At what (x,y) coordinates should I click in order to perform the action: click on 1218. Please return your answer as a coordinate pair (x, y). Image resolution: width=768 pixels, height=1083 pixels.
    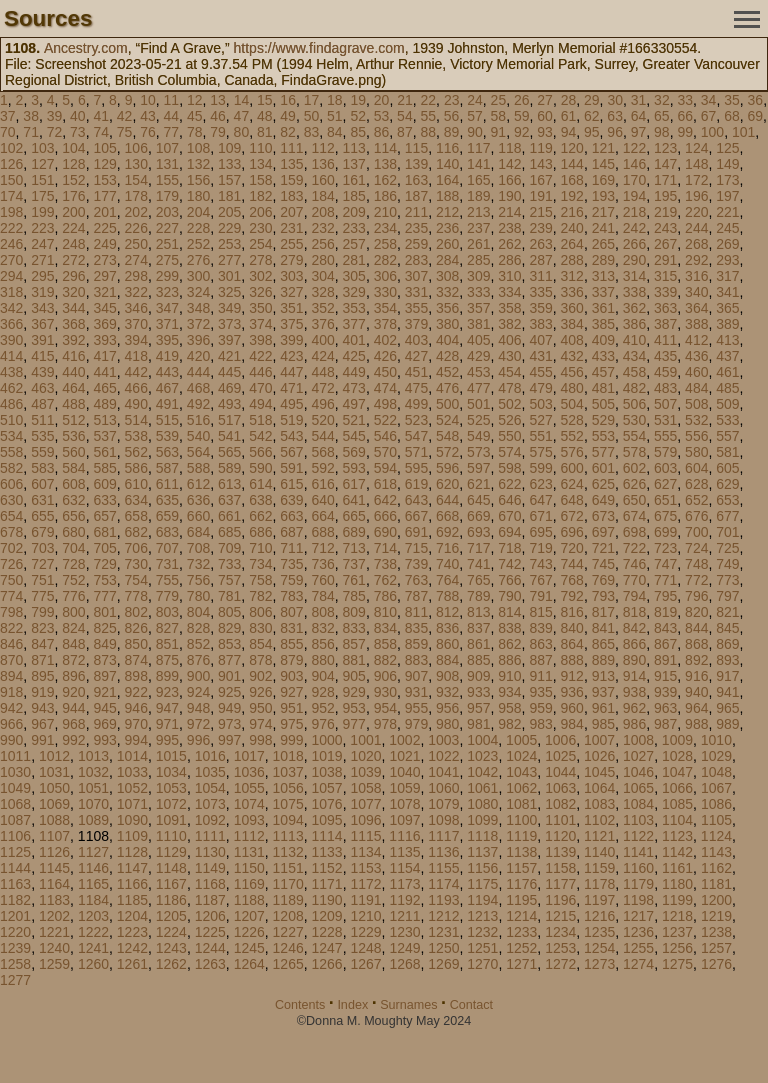
    Looking at the image, I should click on (677, 916).